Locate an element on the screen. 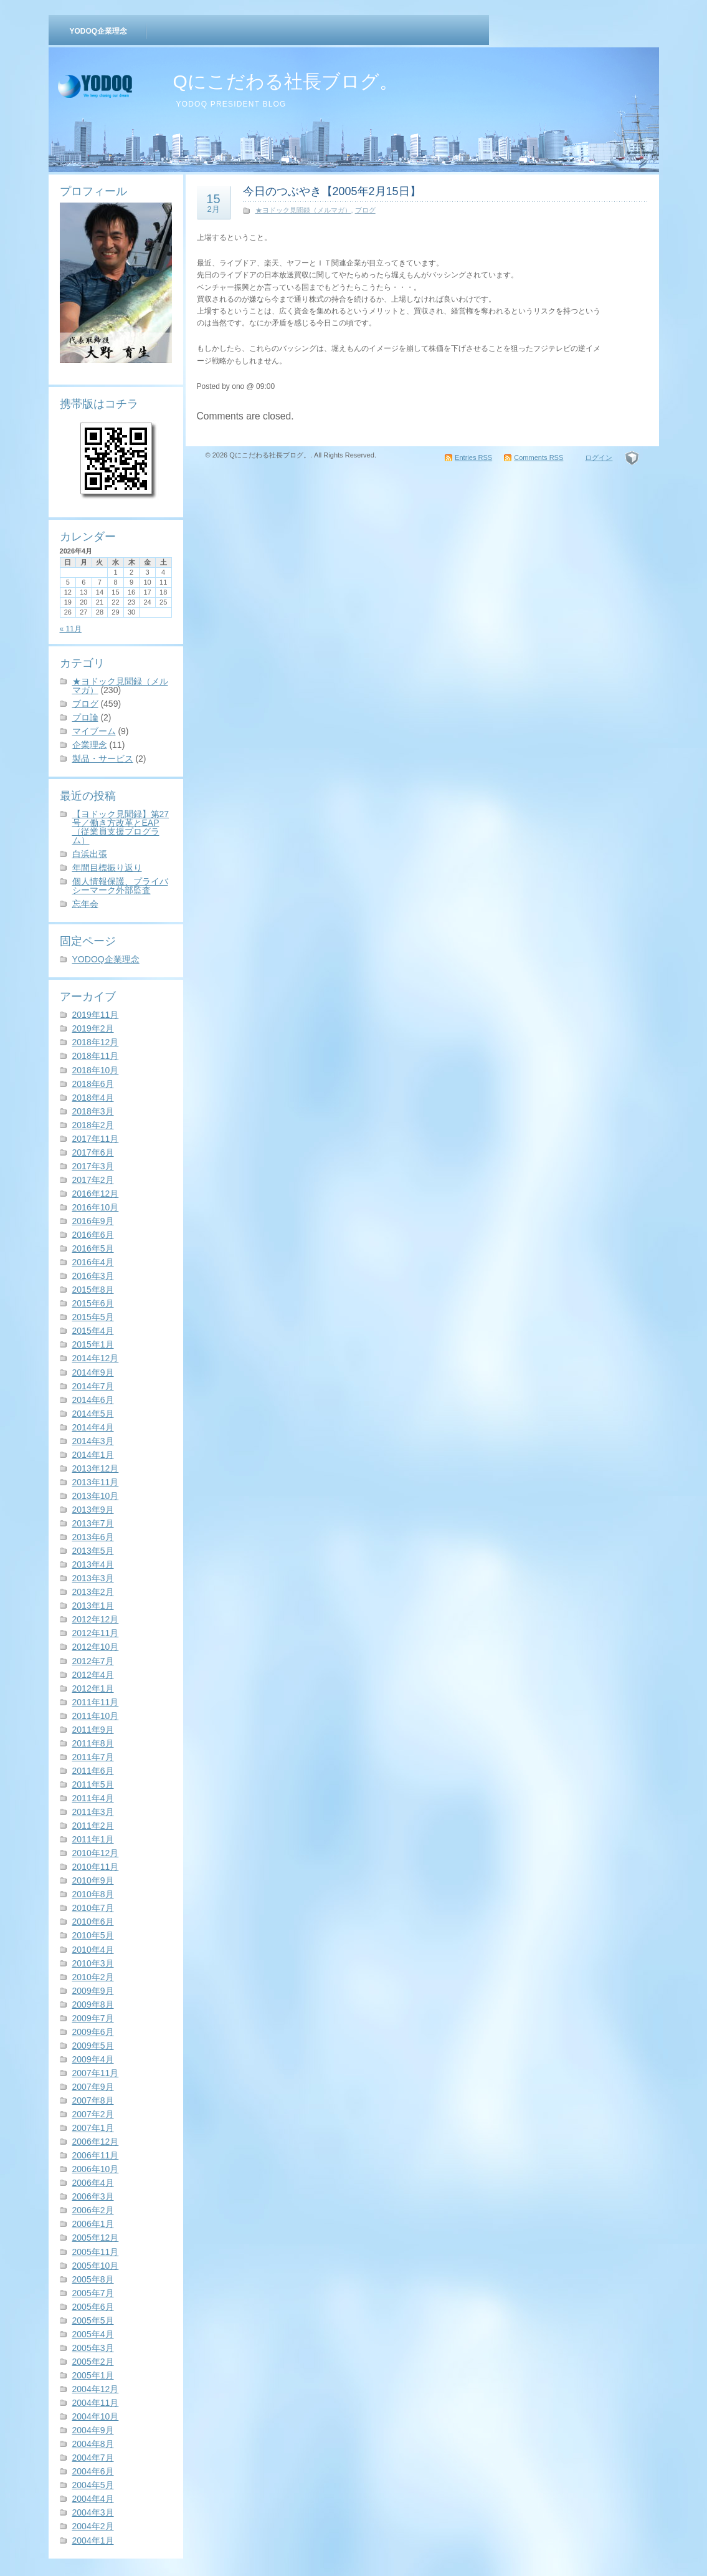 The image size is (707, 2576). 2014年4月 is located at coordinates (93, 1427).